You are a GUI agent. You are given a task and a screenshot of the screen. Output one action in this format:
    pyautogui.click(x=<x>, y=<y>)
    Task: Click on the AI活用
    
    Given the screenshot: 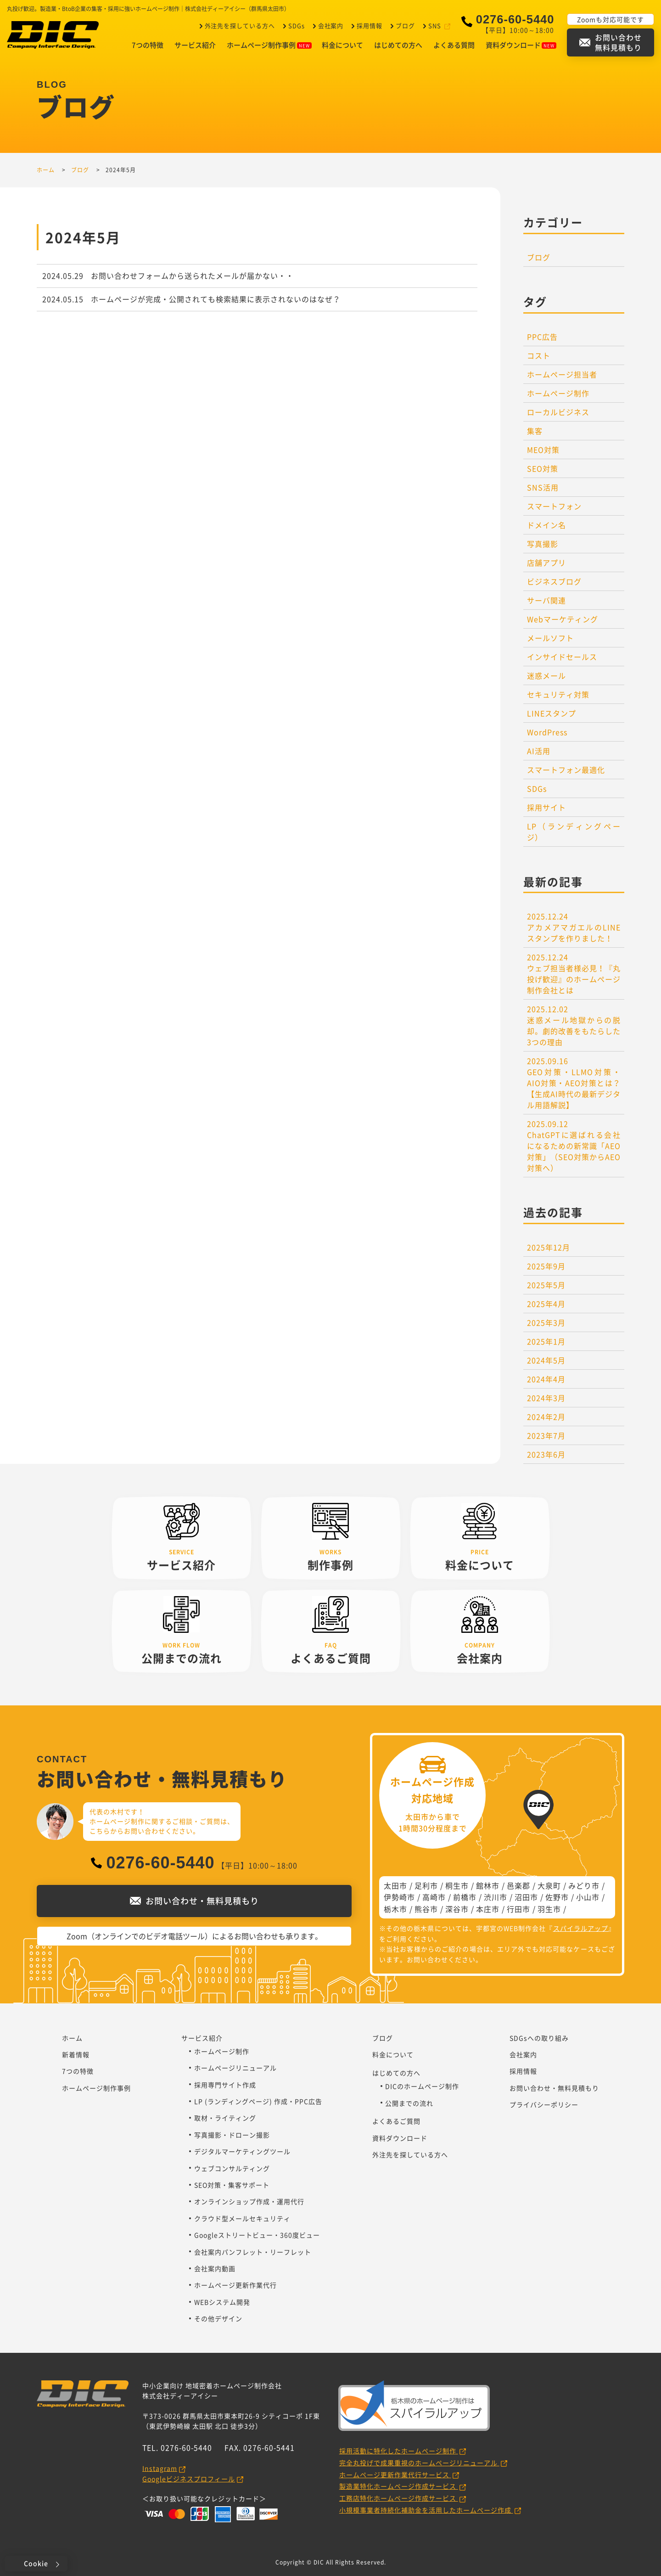 What is the action you would take?
    pyautogui.click(x=538, y=750)
    